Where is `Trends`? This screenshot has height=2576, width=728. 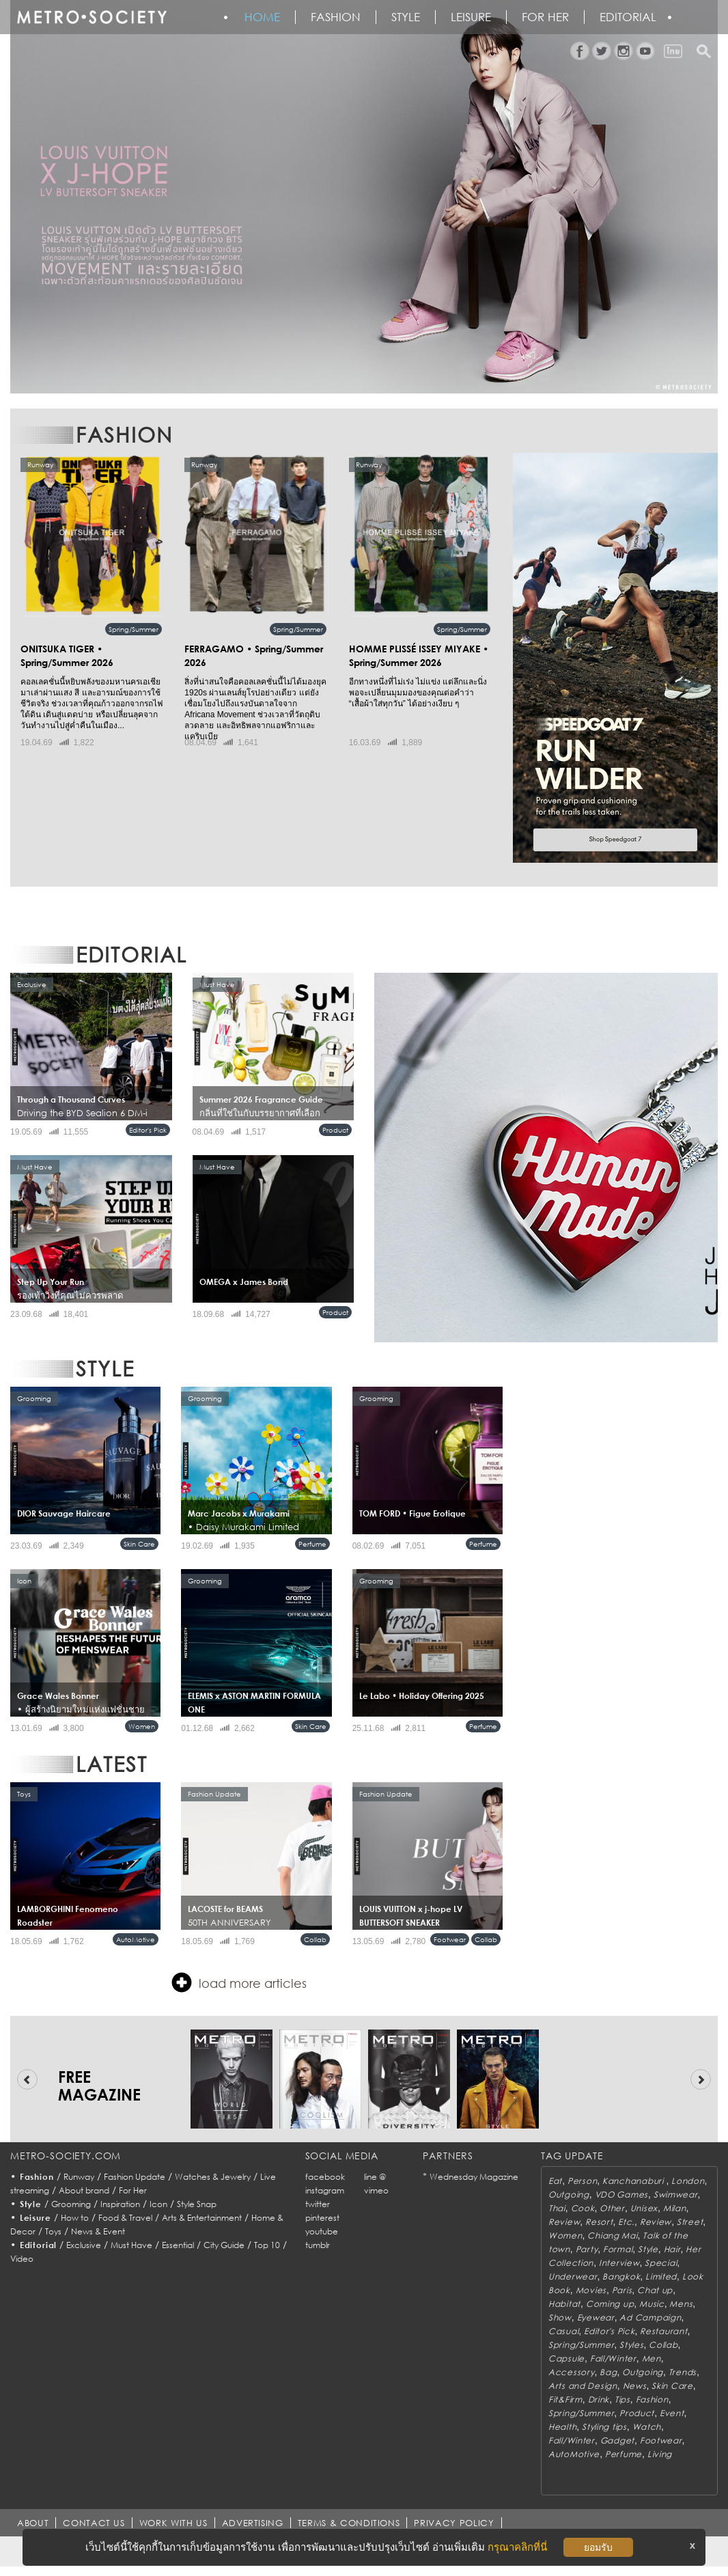
Trends is located at coordinates (683, 2372).